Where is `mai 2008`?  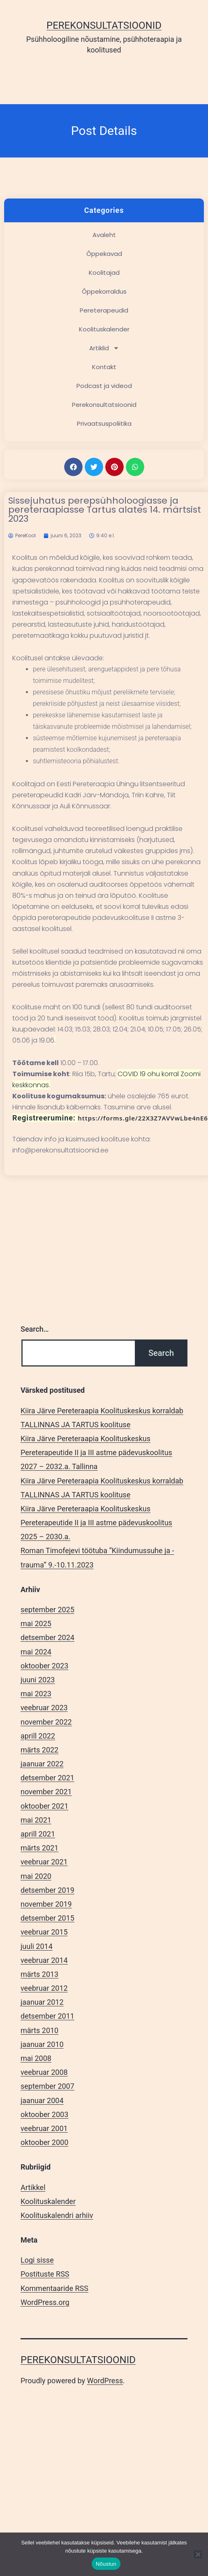
mai 2008 is located at coordinates (36, 2058).